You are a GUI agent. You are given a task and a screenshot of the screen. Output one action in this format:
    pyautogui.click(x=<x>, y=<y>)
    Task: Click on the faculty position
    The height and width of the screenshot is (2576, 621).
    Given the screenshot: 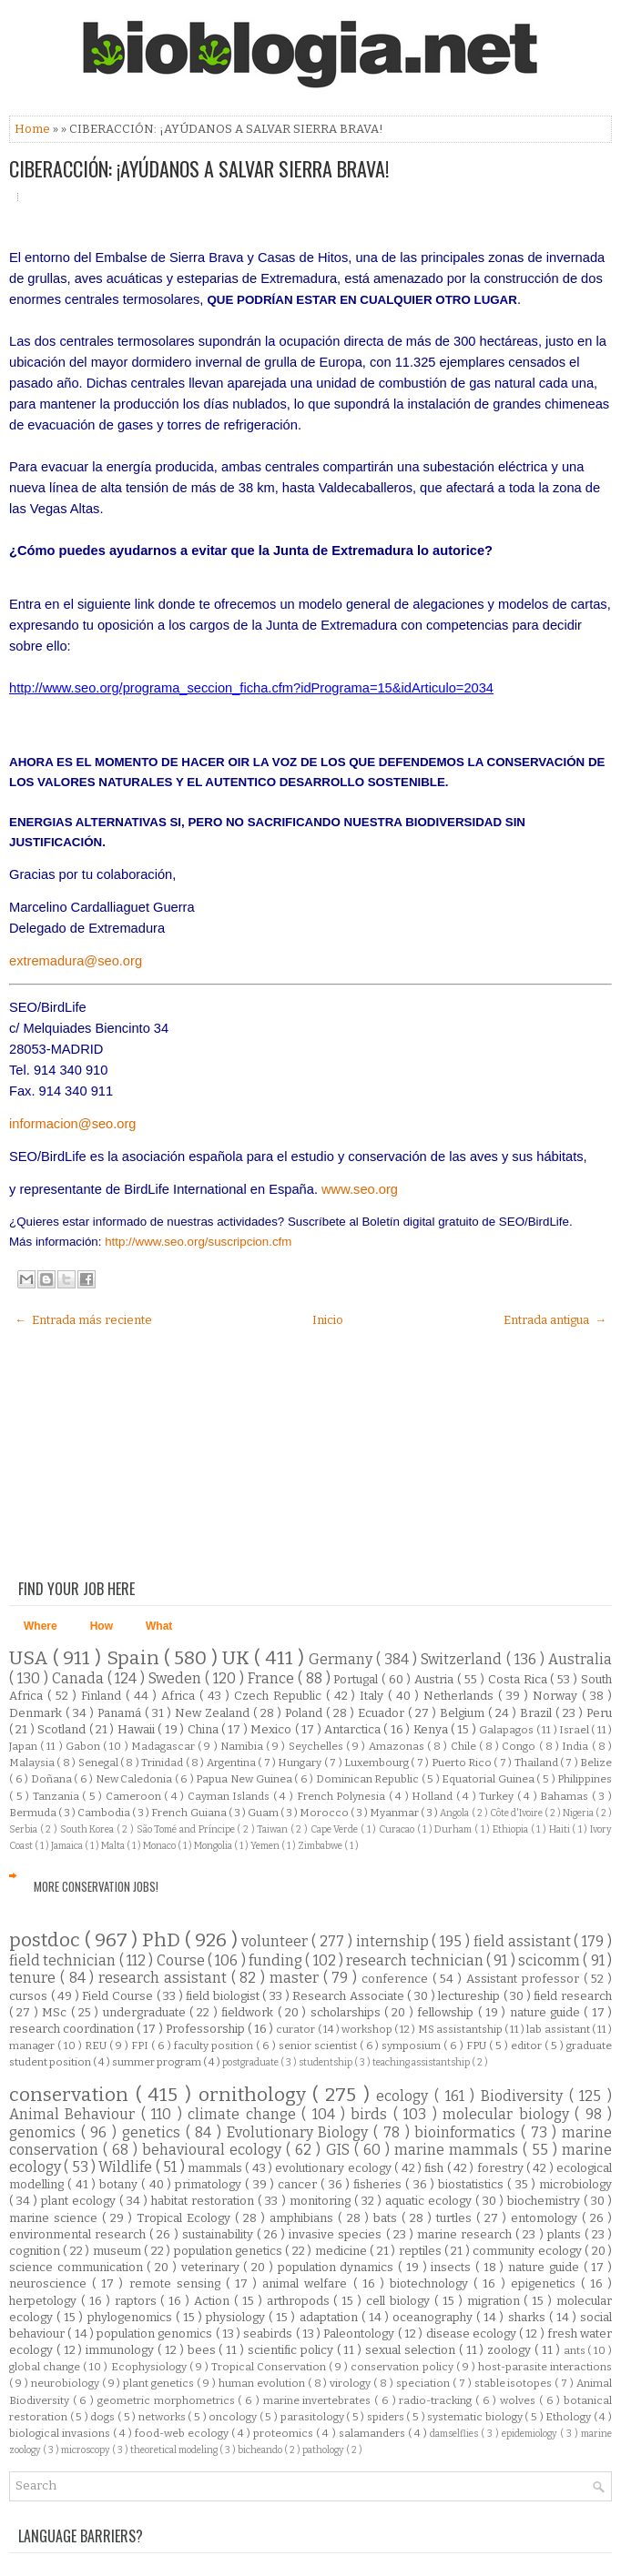 What is the action you would take?
    pyautogui.click(x=215, y=2045)
    